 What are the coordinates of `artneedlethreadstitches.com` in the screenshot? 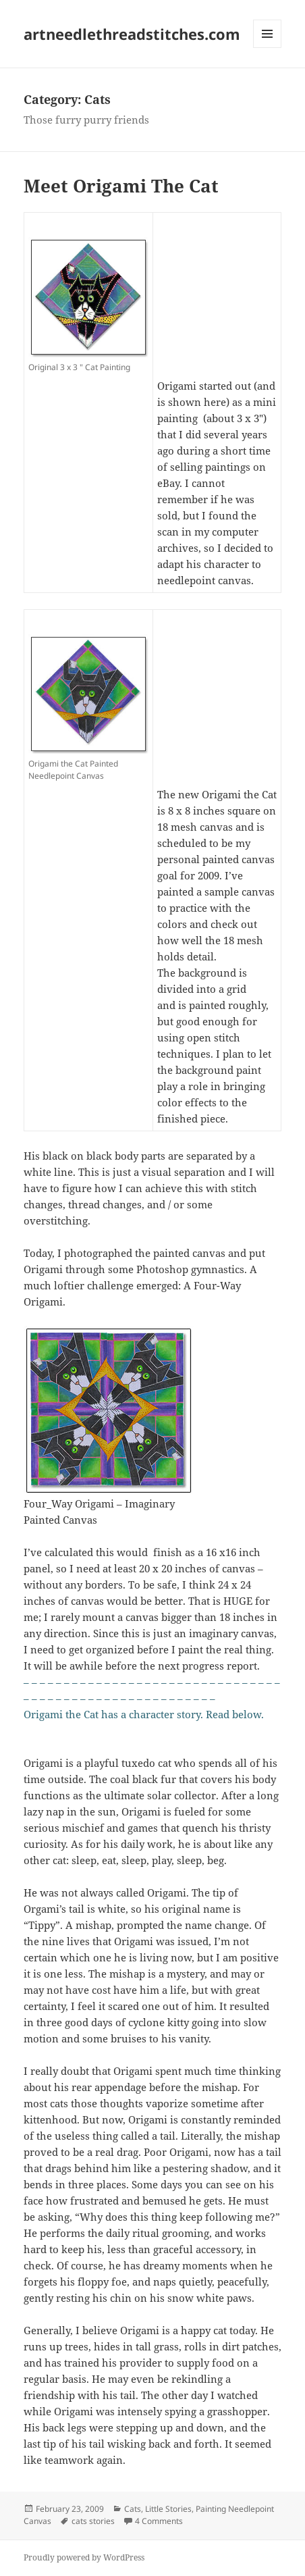 It's located at (132, 34).